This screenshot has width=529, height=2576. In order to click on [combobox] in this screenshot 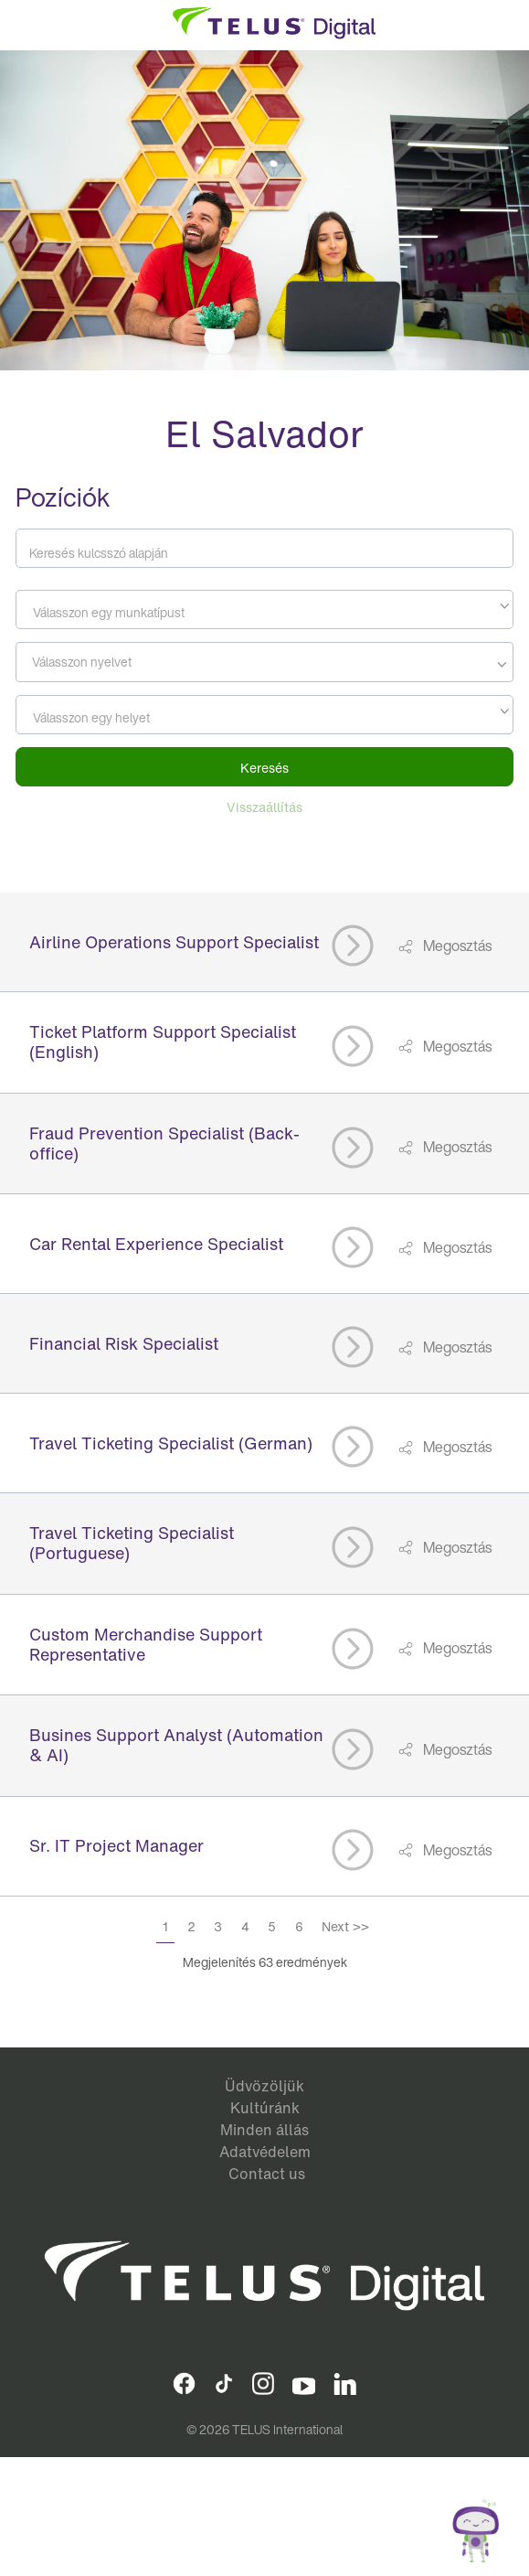, I will do `click(264, 609)`.